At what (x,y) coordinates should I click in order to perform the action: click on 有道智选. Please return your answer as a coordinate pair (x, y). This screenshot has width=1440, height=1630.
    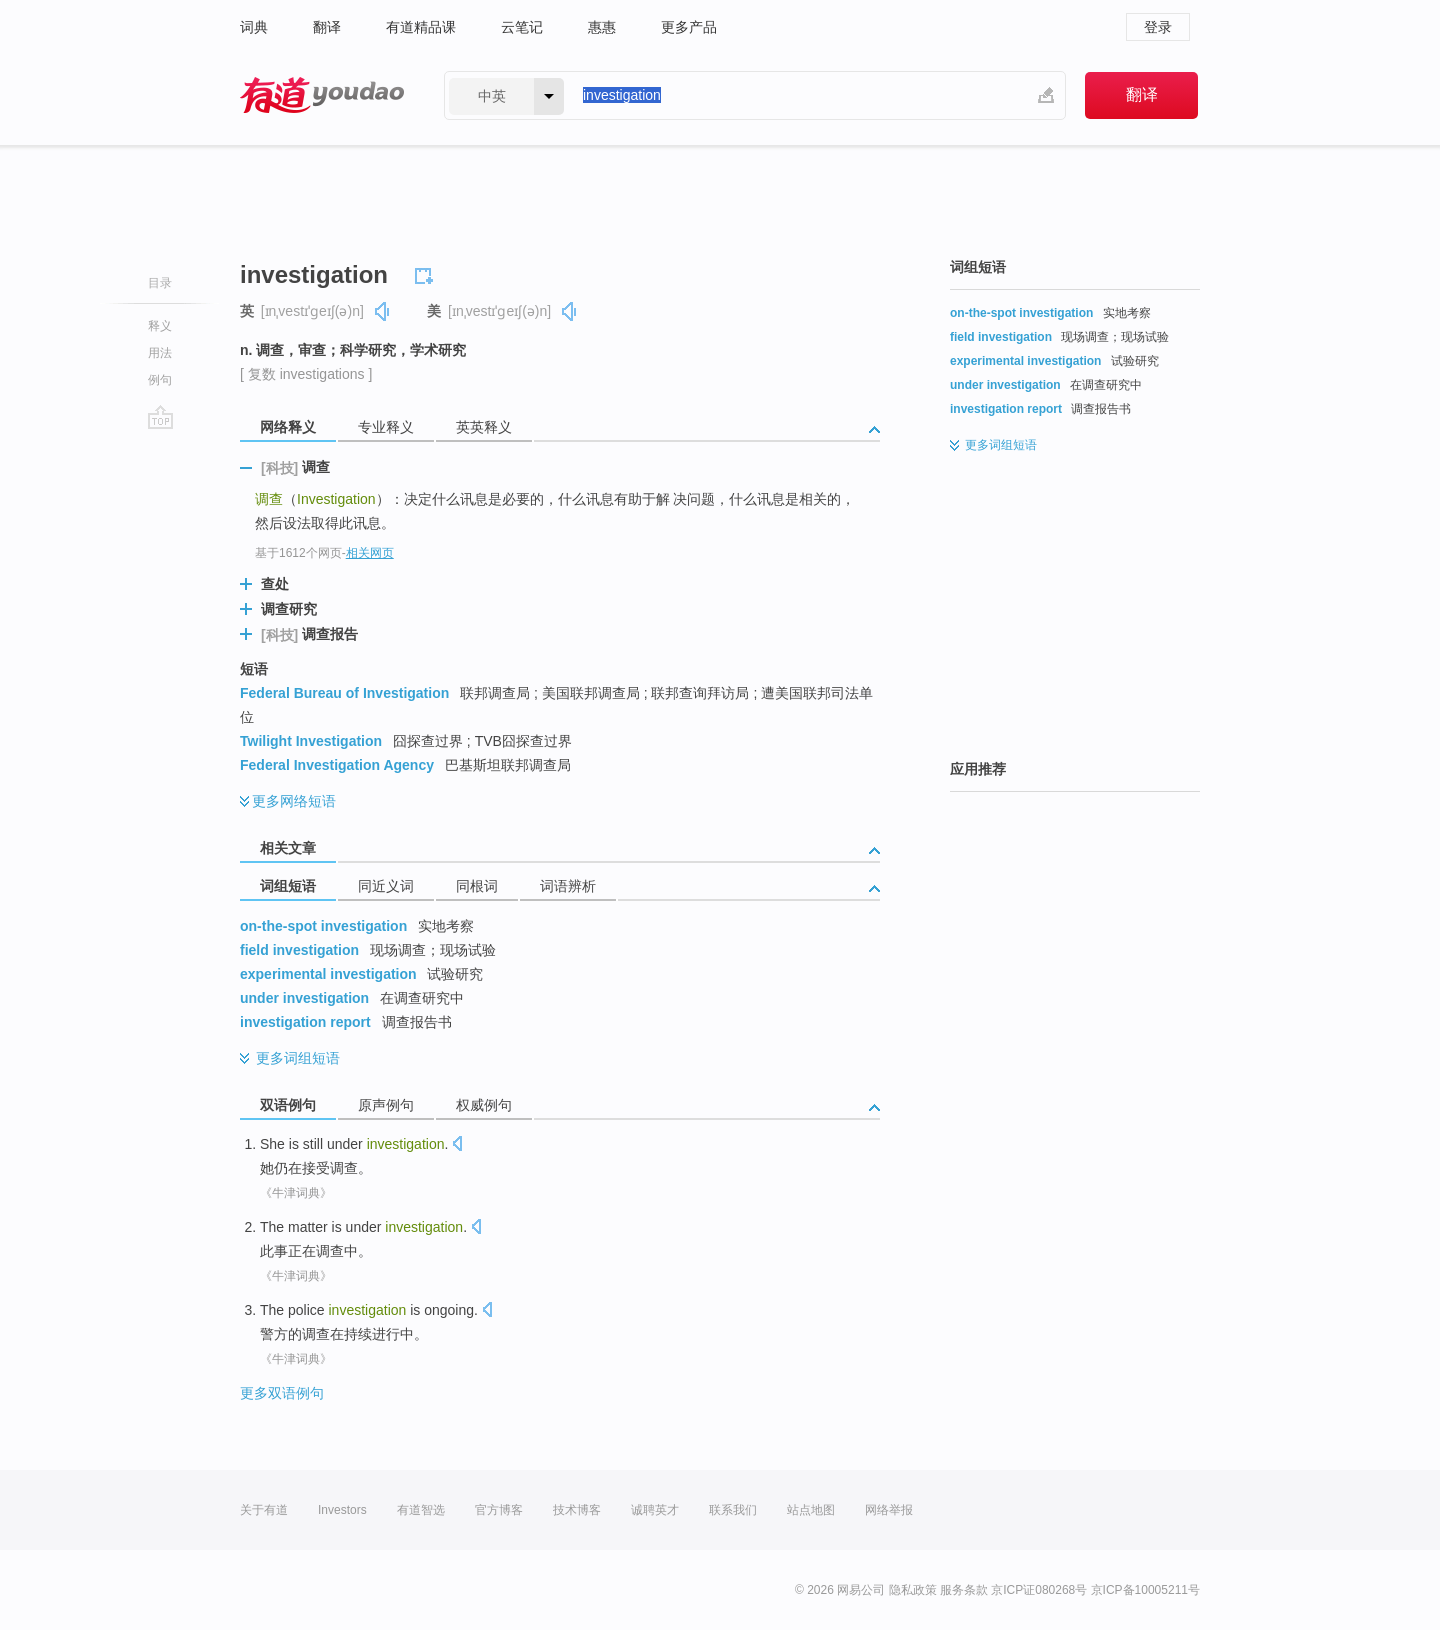
    Looking at the image, I should click on (421, 1510).